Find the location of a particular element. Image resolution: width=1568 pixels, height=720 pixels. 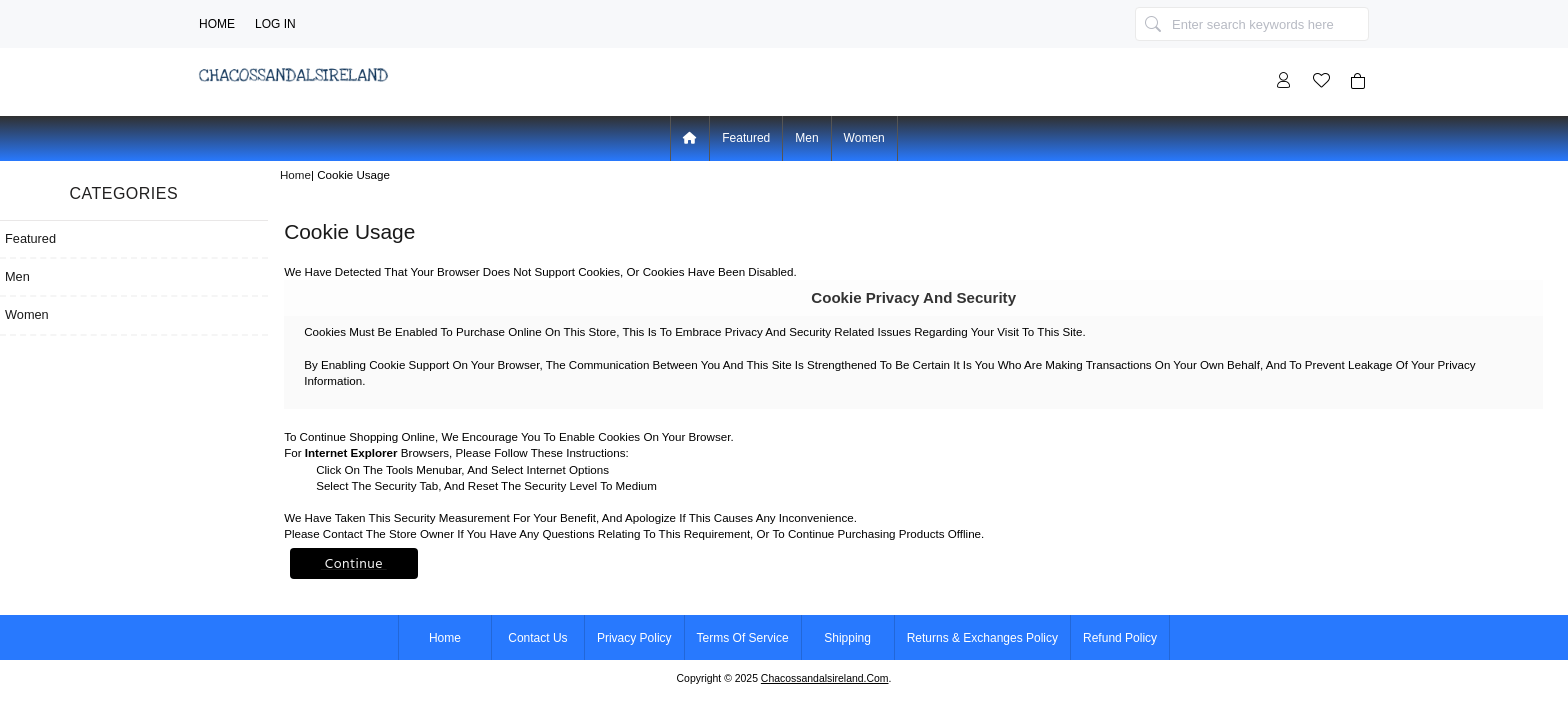

Shipping is located at coordinates (847, 638).